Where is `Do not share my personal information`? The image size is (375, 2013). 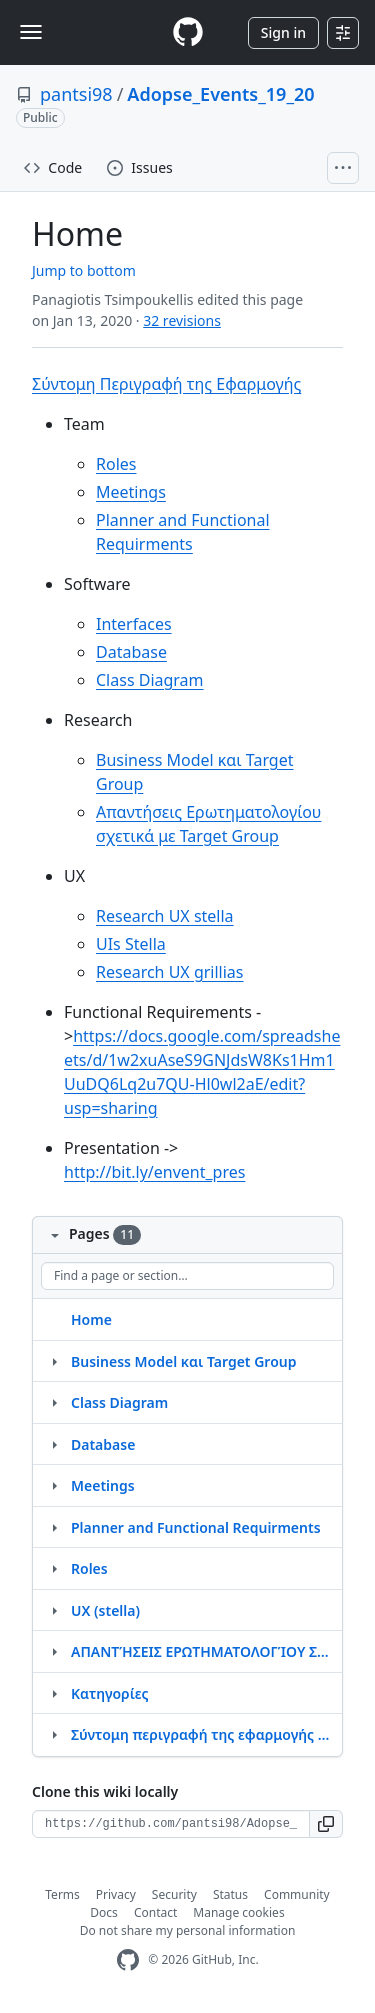 Do not share my personal information is located at coordinates (188, 1930).